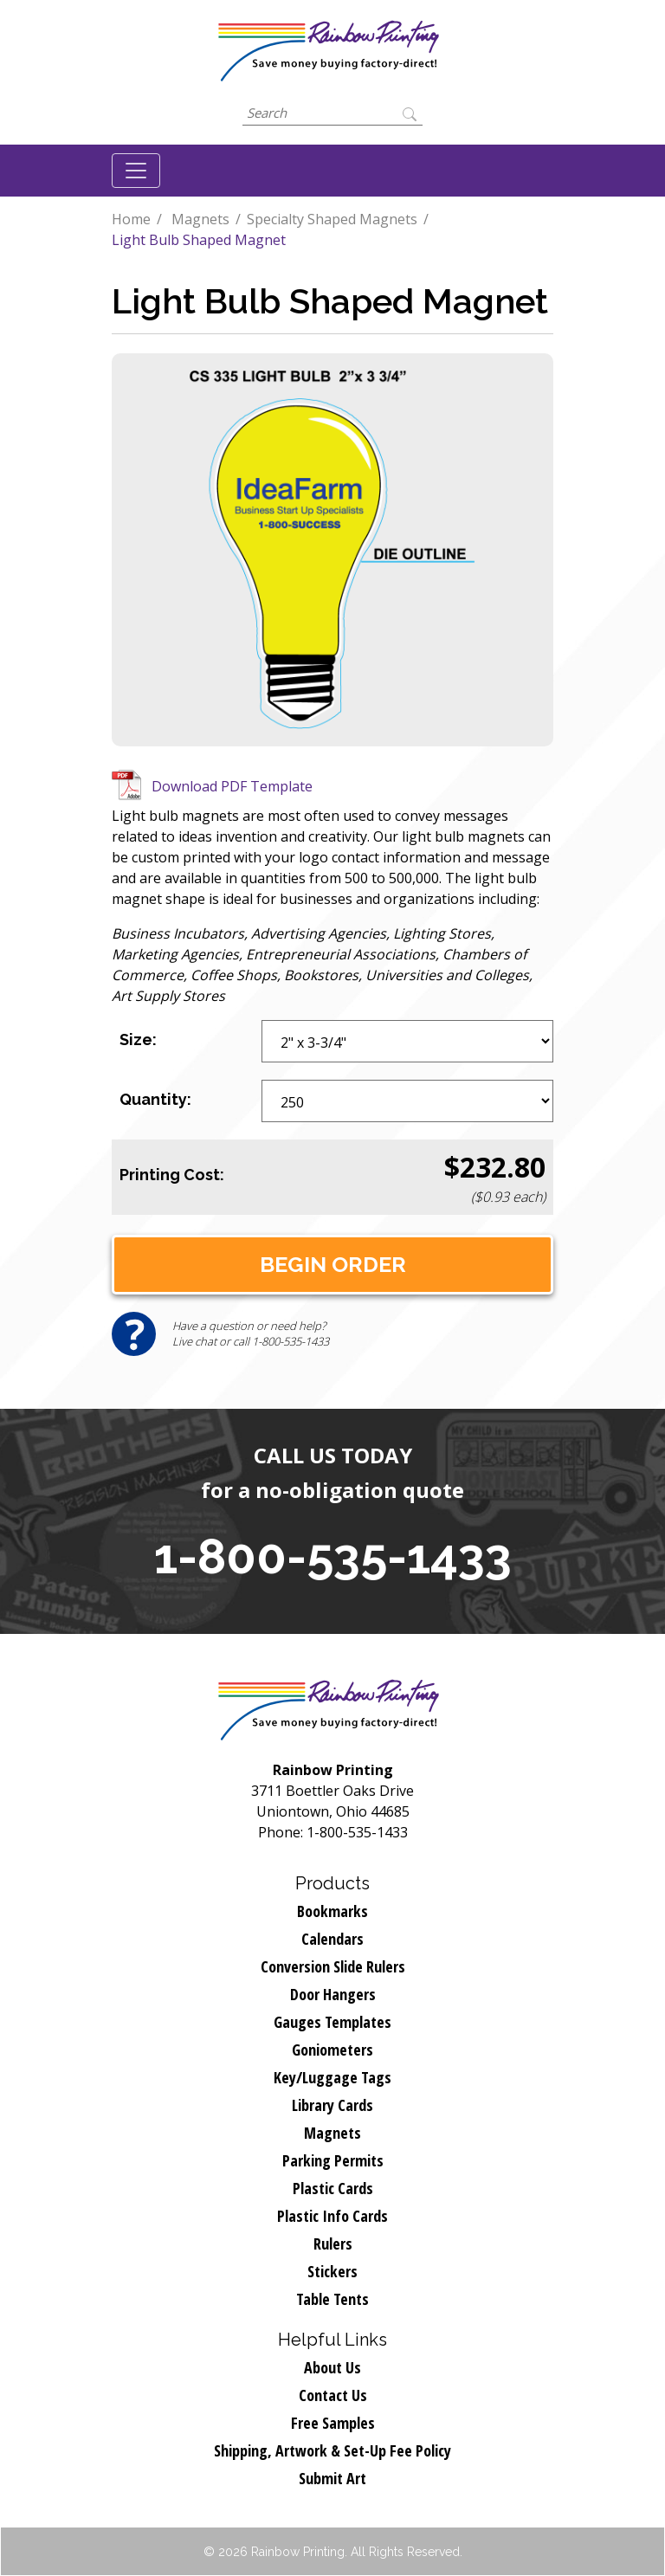 Image resolution: width=665 pixels, height=2576 pixels. I want to click on Download PDF Template, so click(232, 786).